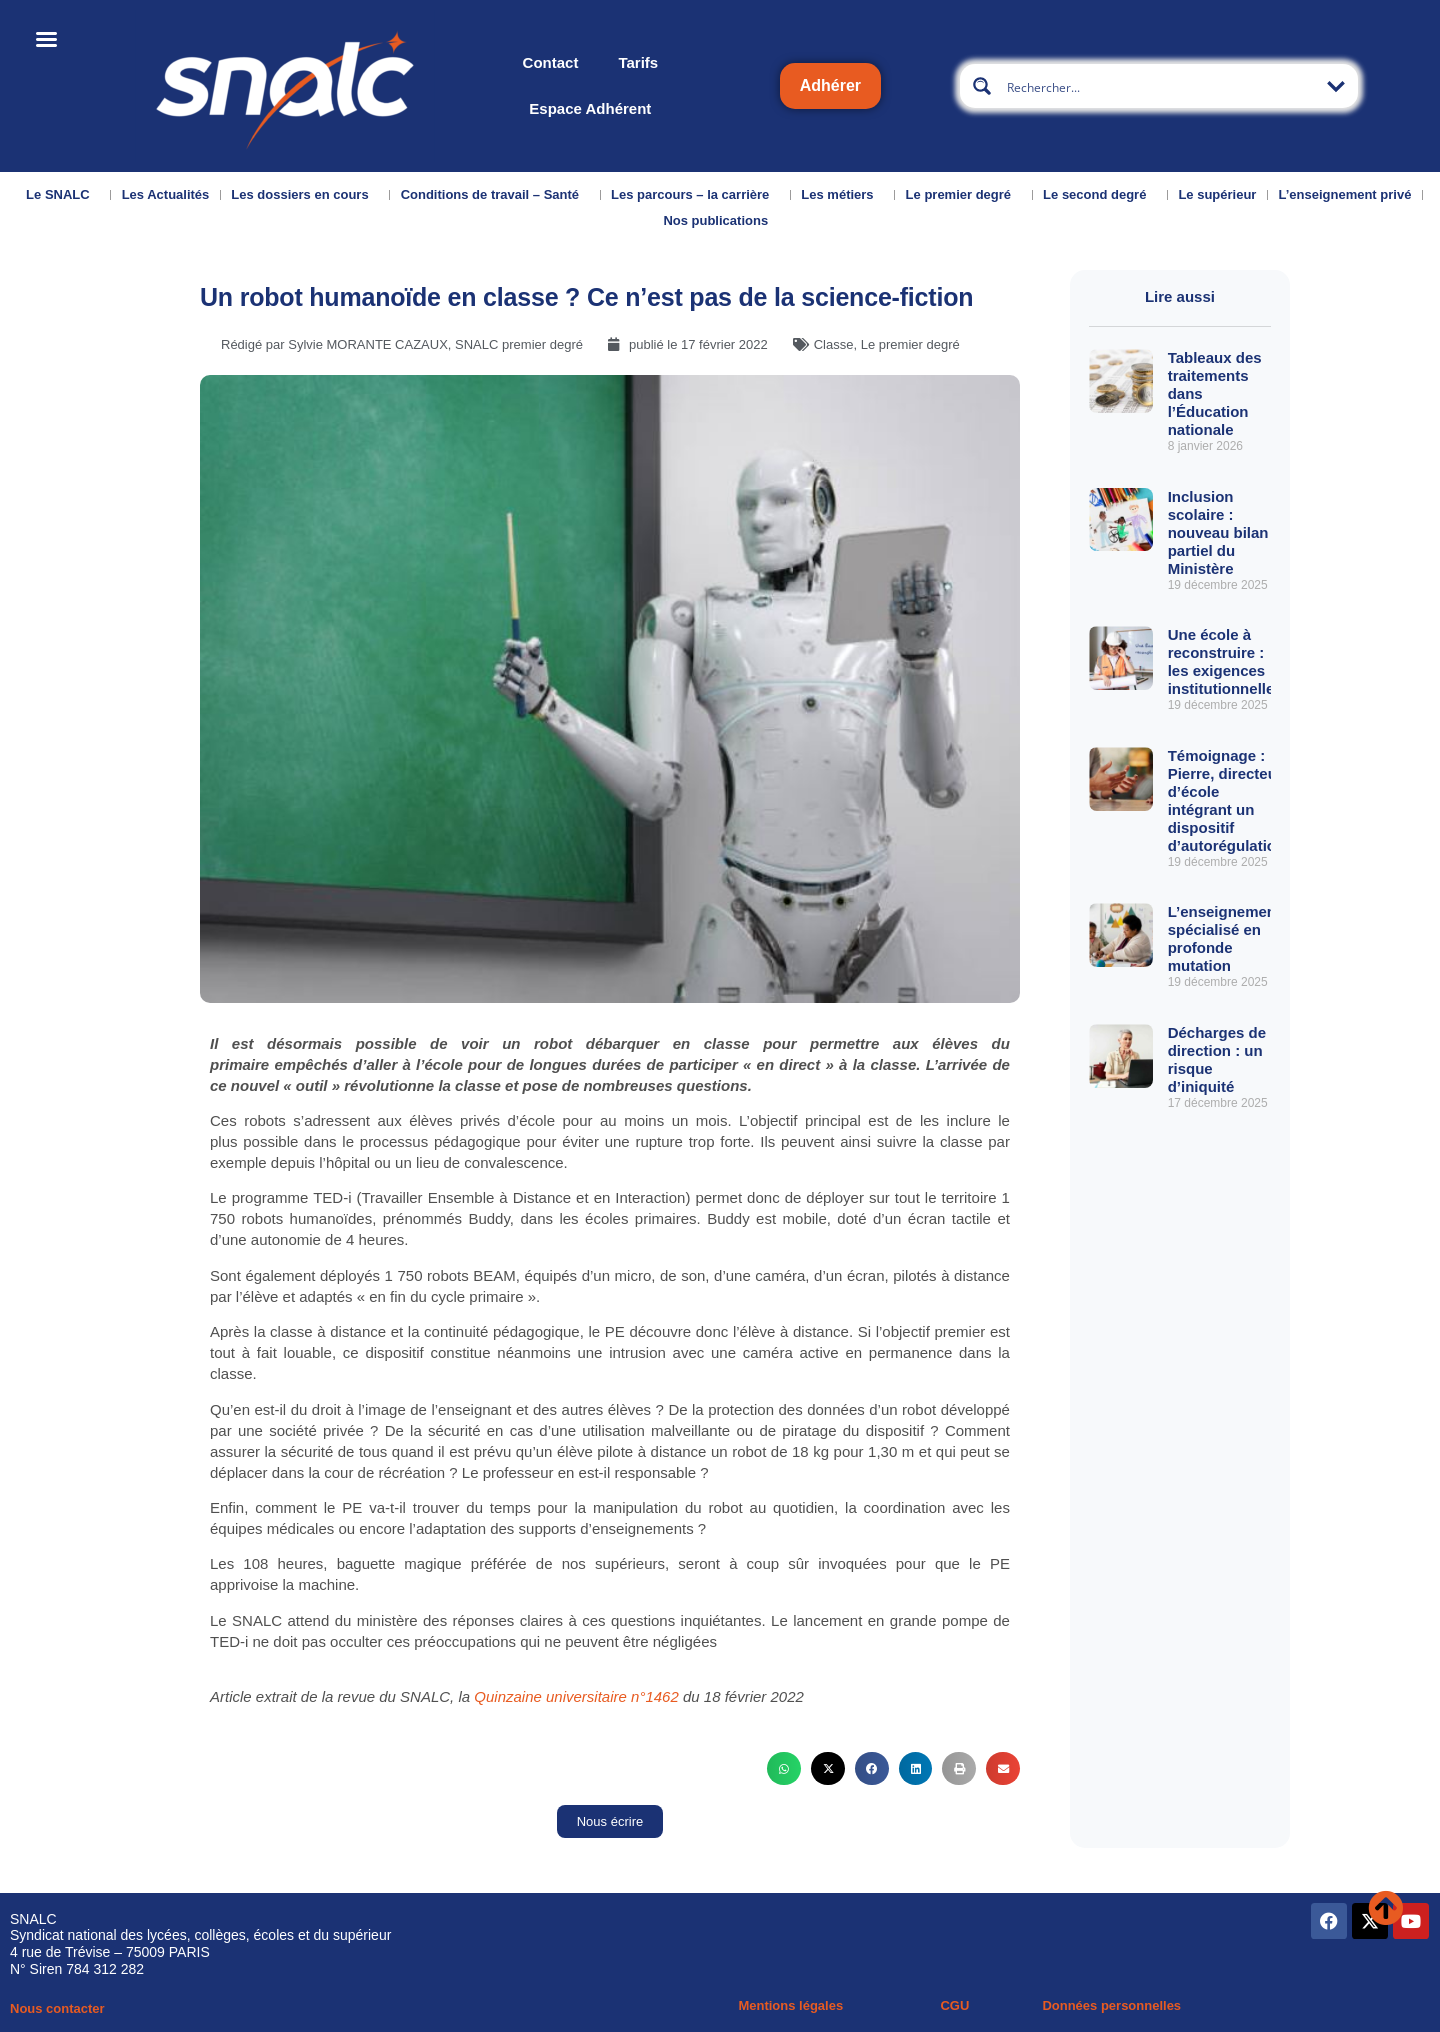  I want to click on Nos publications, so click(720, 221).